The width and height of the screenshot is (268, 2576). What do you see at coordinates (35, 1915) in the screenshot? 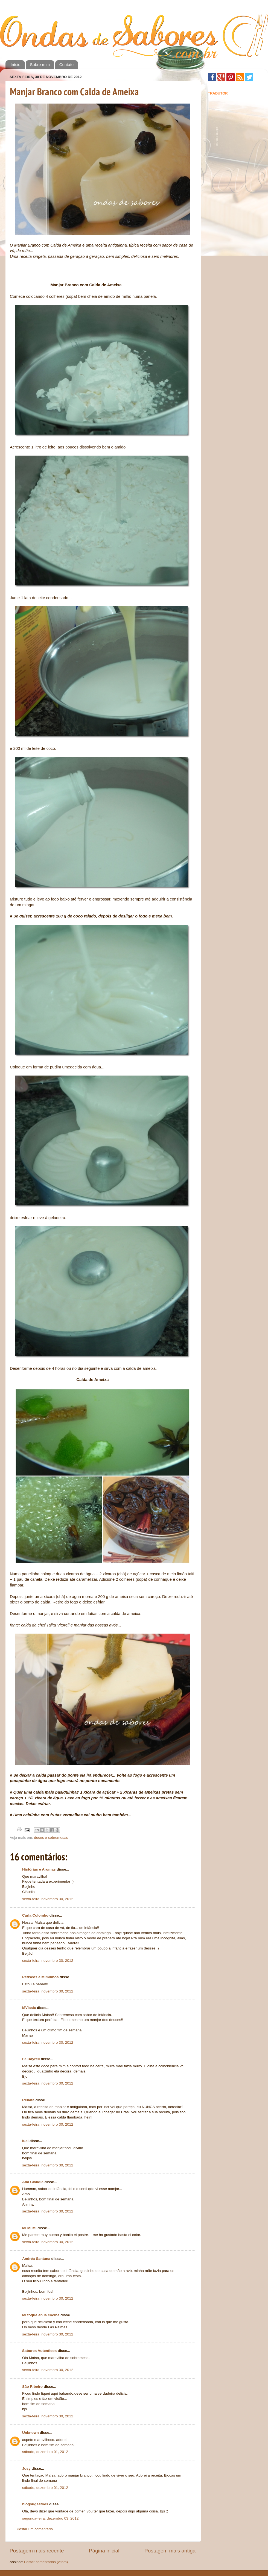
I see `Carla Colombo` at bounding box center [35, 1915].